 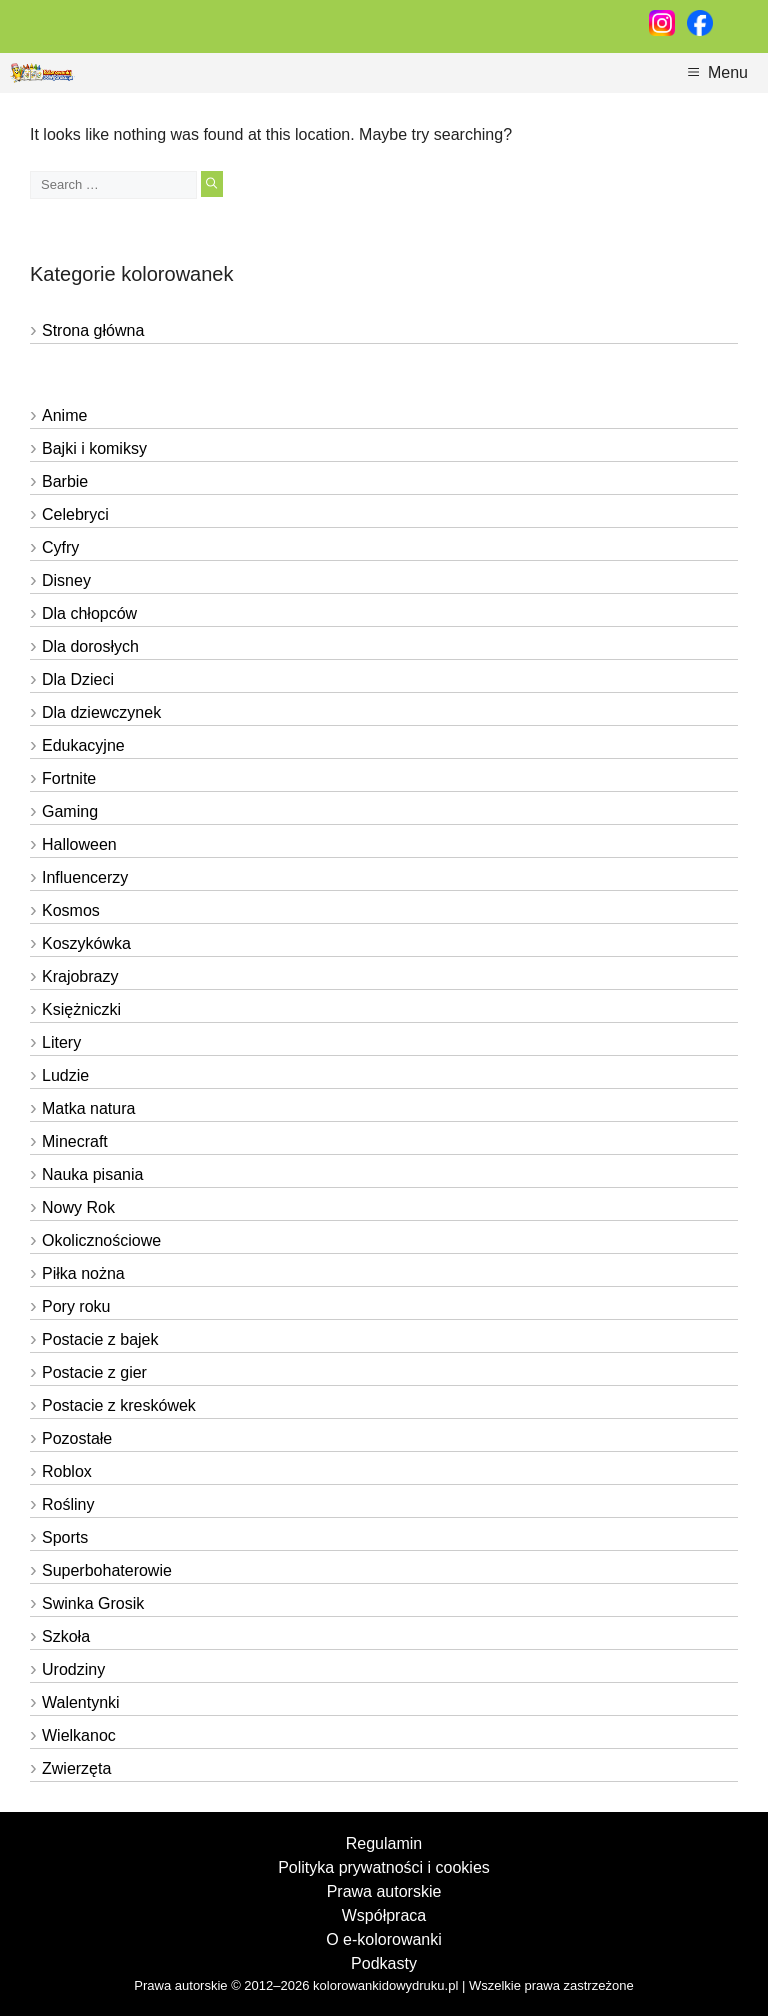 I want to click on Disney, so click(x=66, y=580).